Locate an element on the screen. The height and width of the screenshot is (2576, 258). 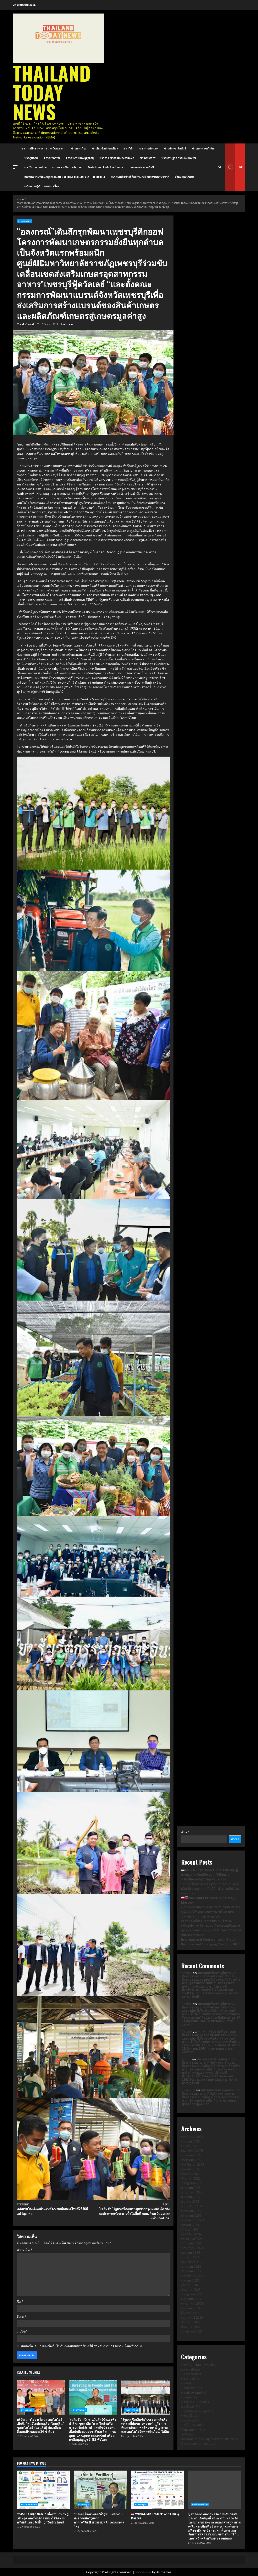
พฤศจิกายน 2024 is located at coordinates (192, 2220).